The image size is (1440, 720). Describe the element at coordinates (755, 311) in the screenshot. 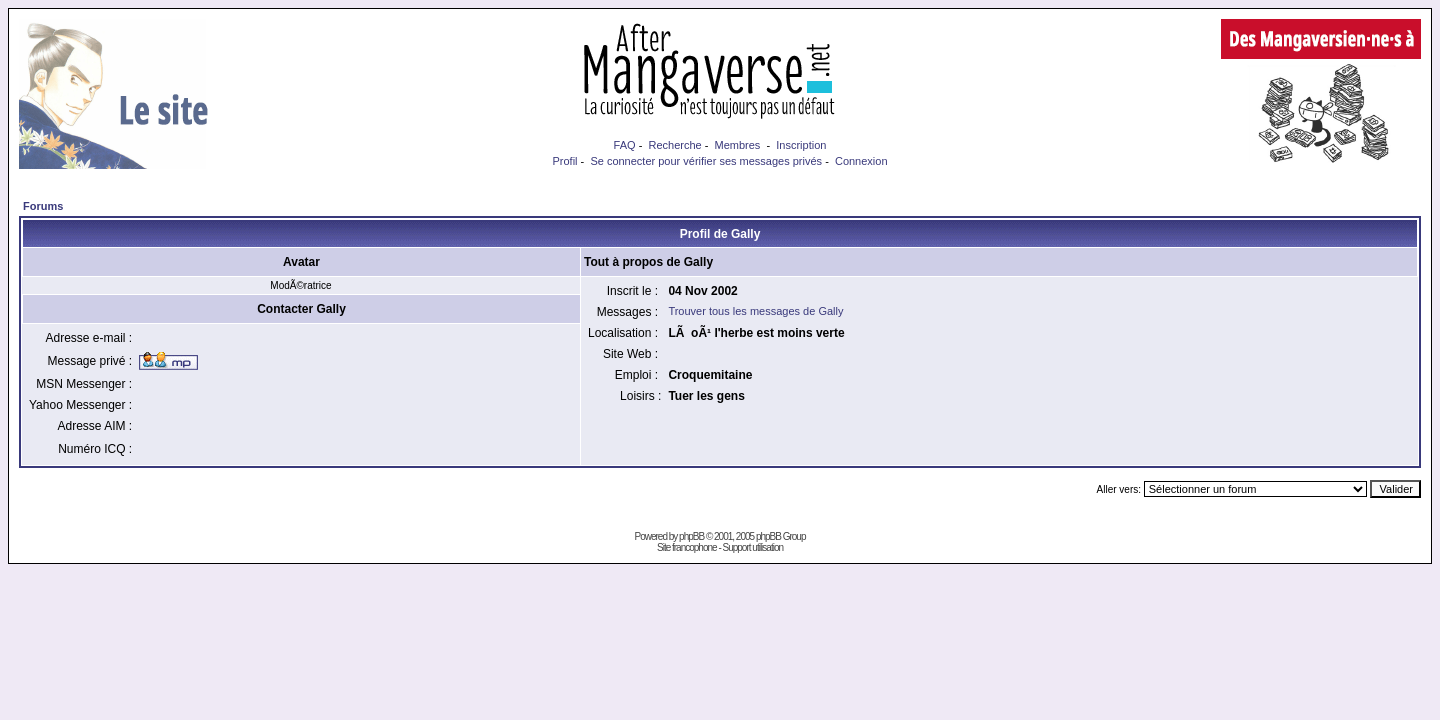

I see `Trouver tous les messages de Gally` at that location.